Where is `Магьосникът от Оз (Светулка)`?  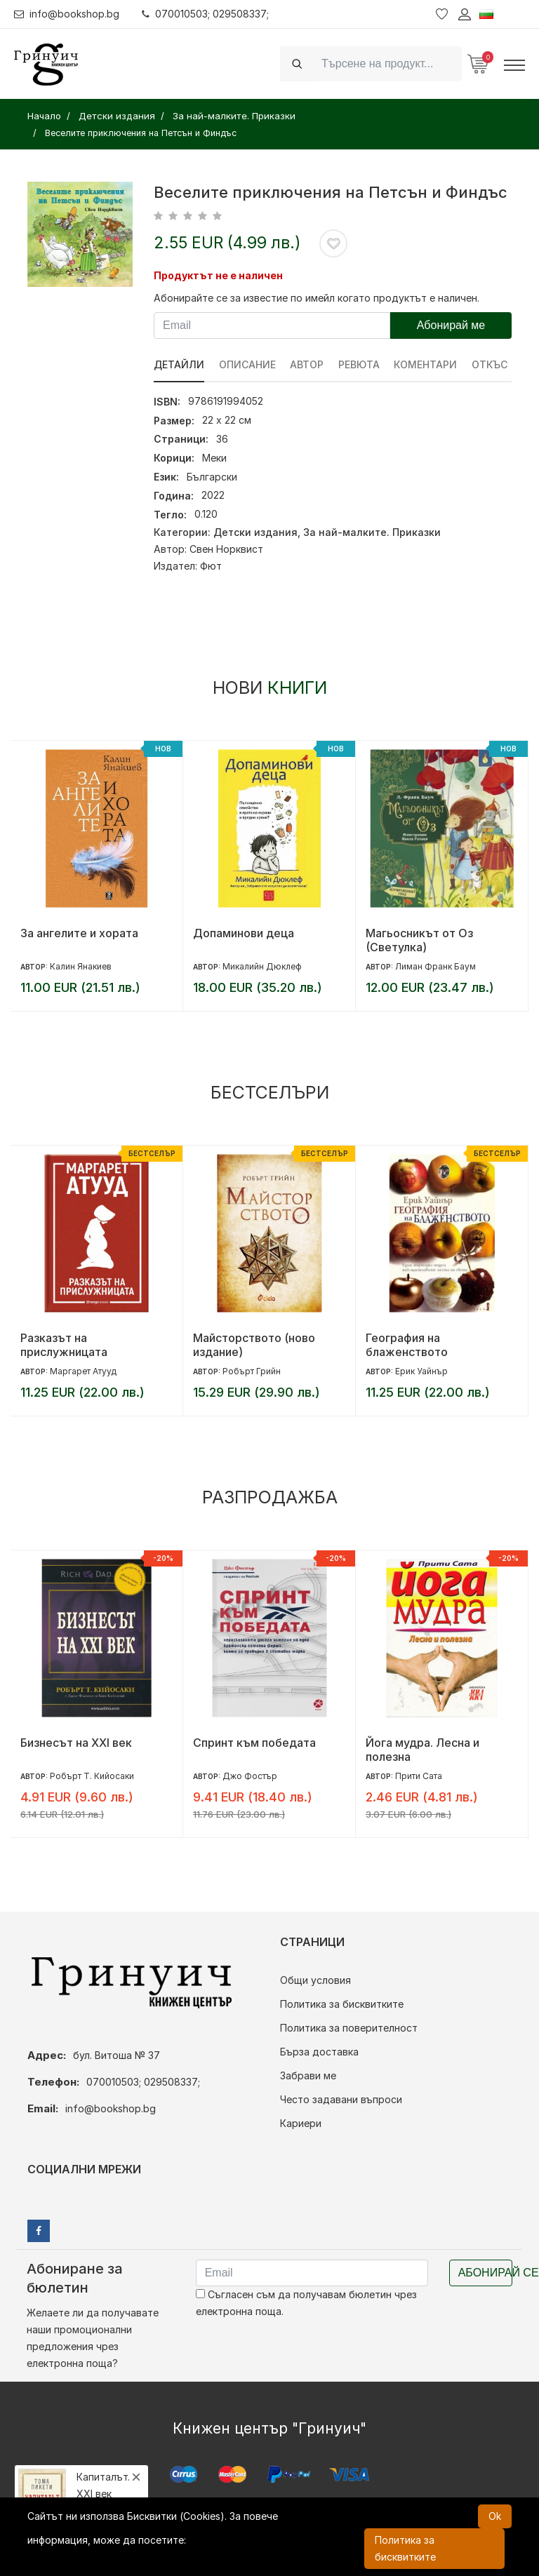 Магьосникът от Оз (Светулка) is located at coordinates (419, 940).